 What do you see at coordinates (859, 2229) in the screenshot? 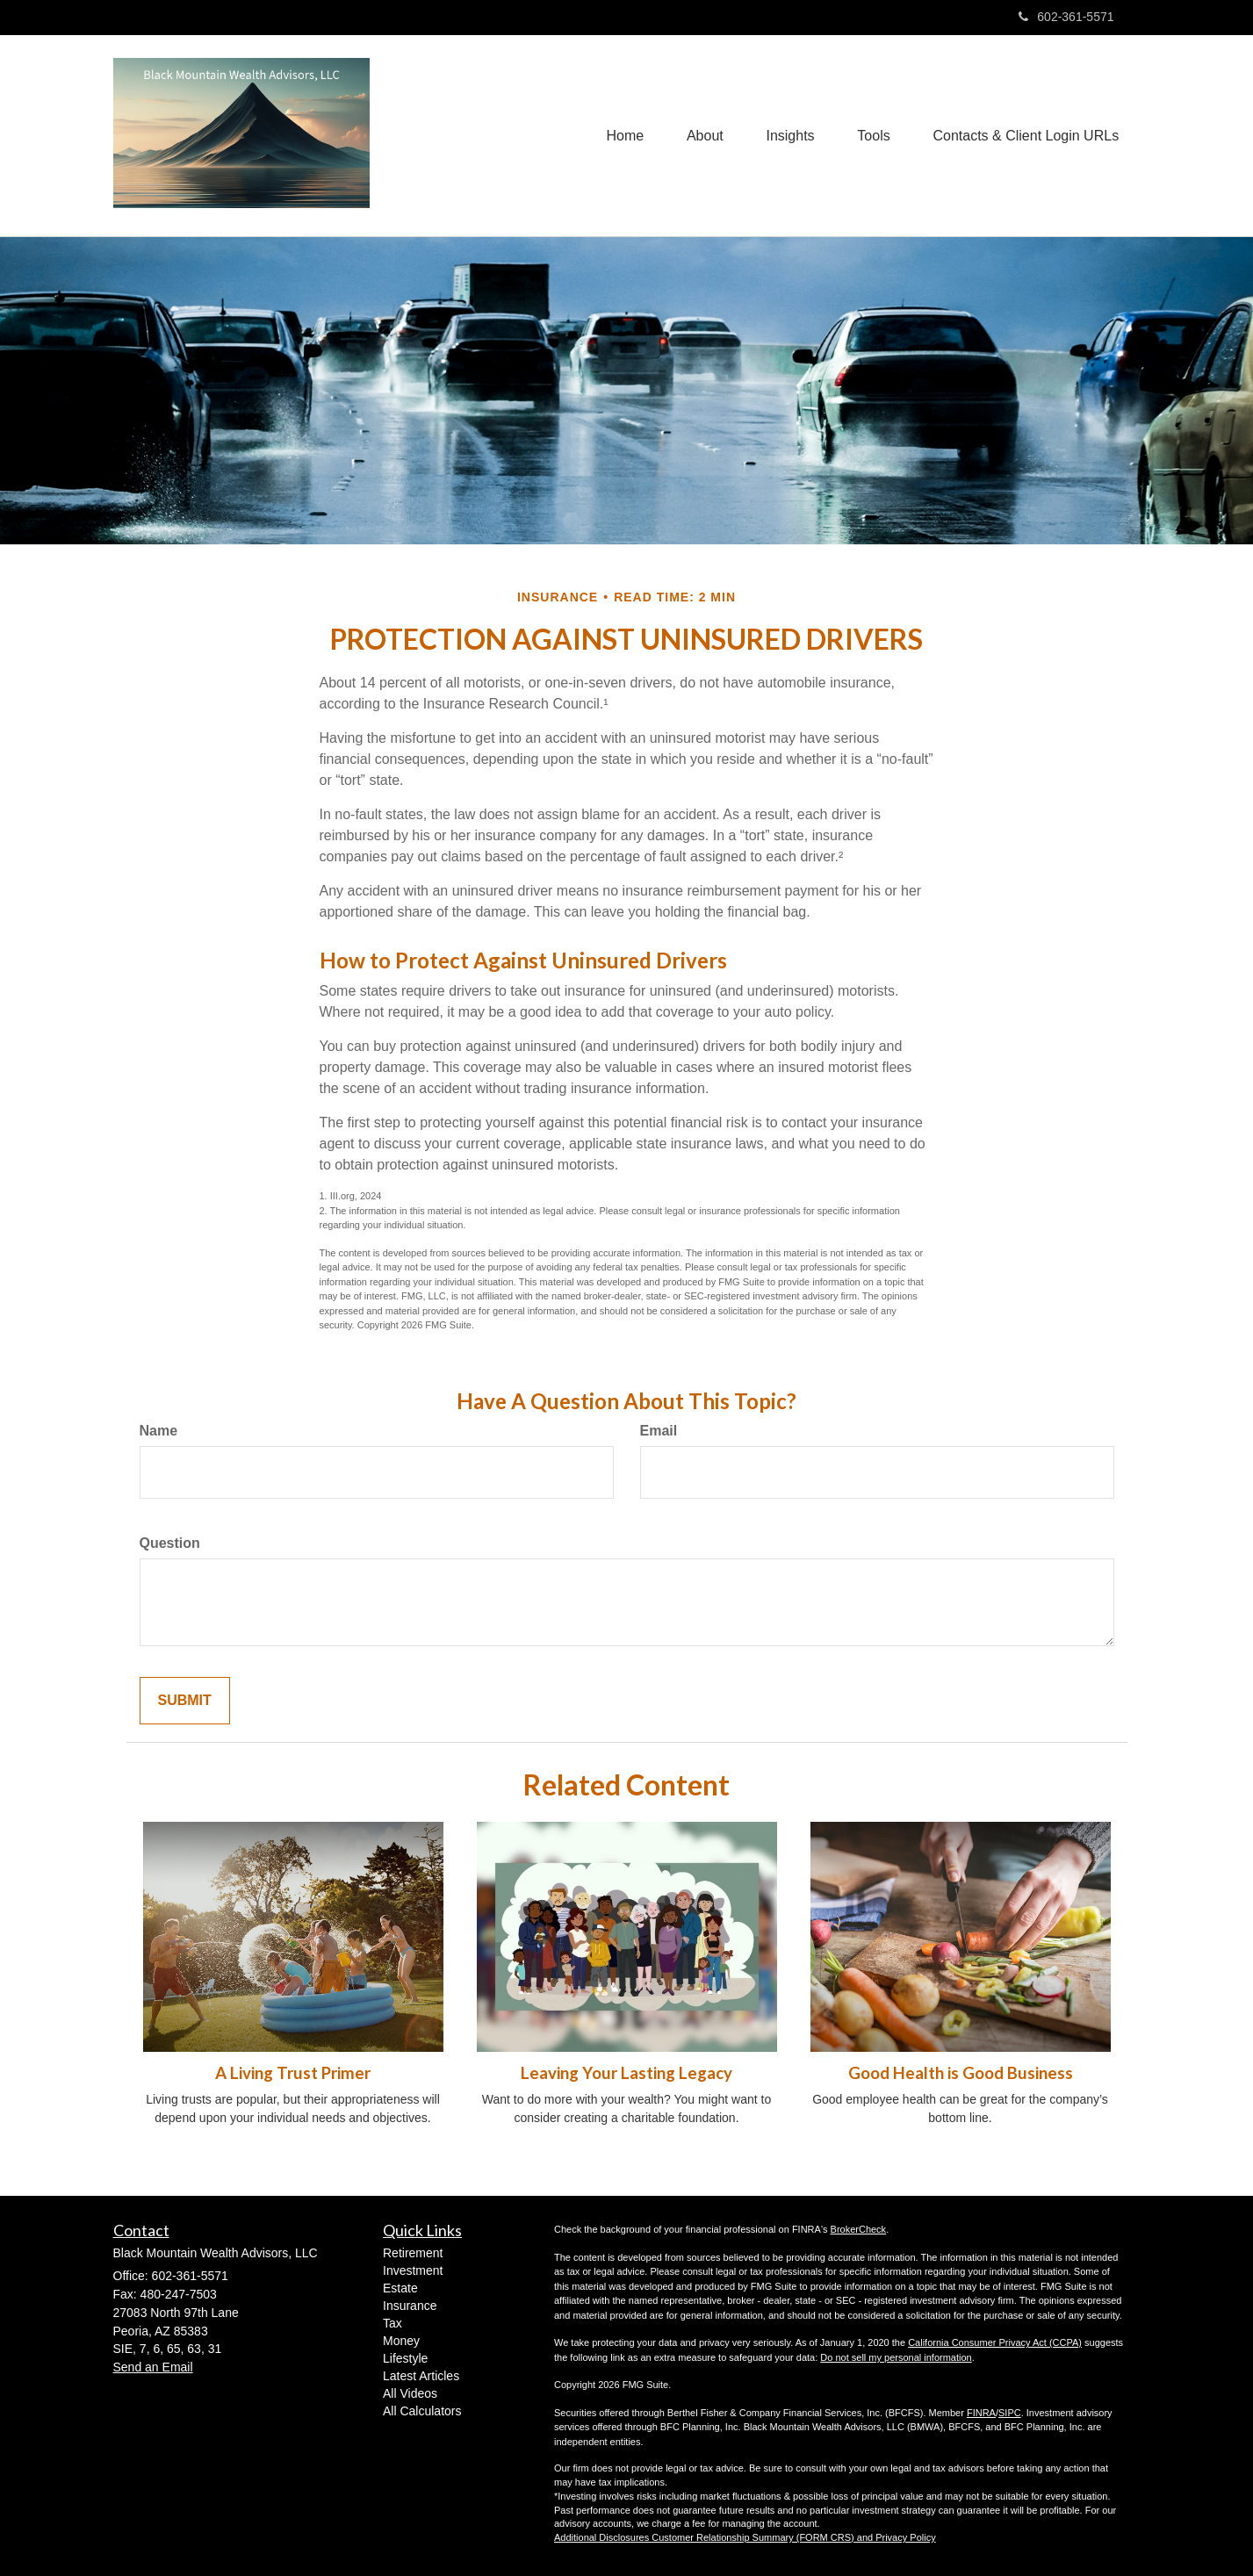
I see `BrokerCheck` at bounding box center [859, 2229].